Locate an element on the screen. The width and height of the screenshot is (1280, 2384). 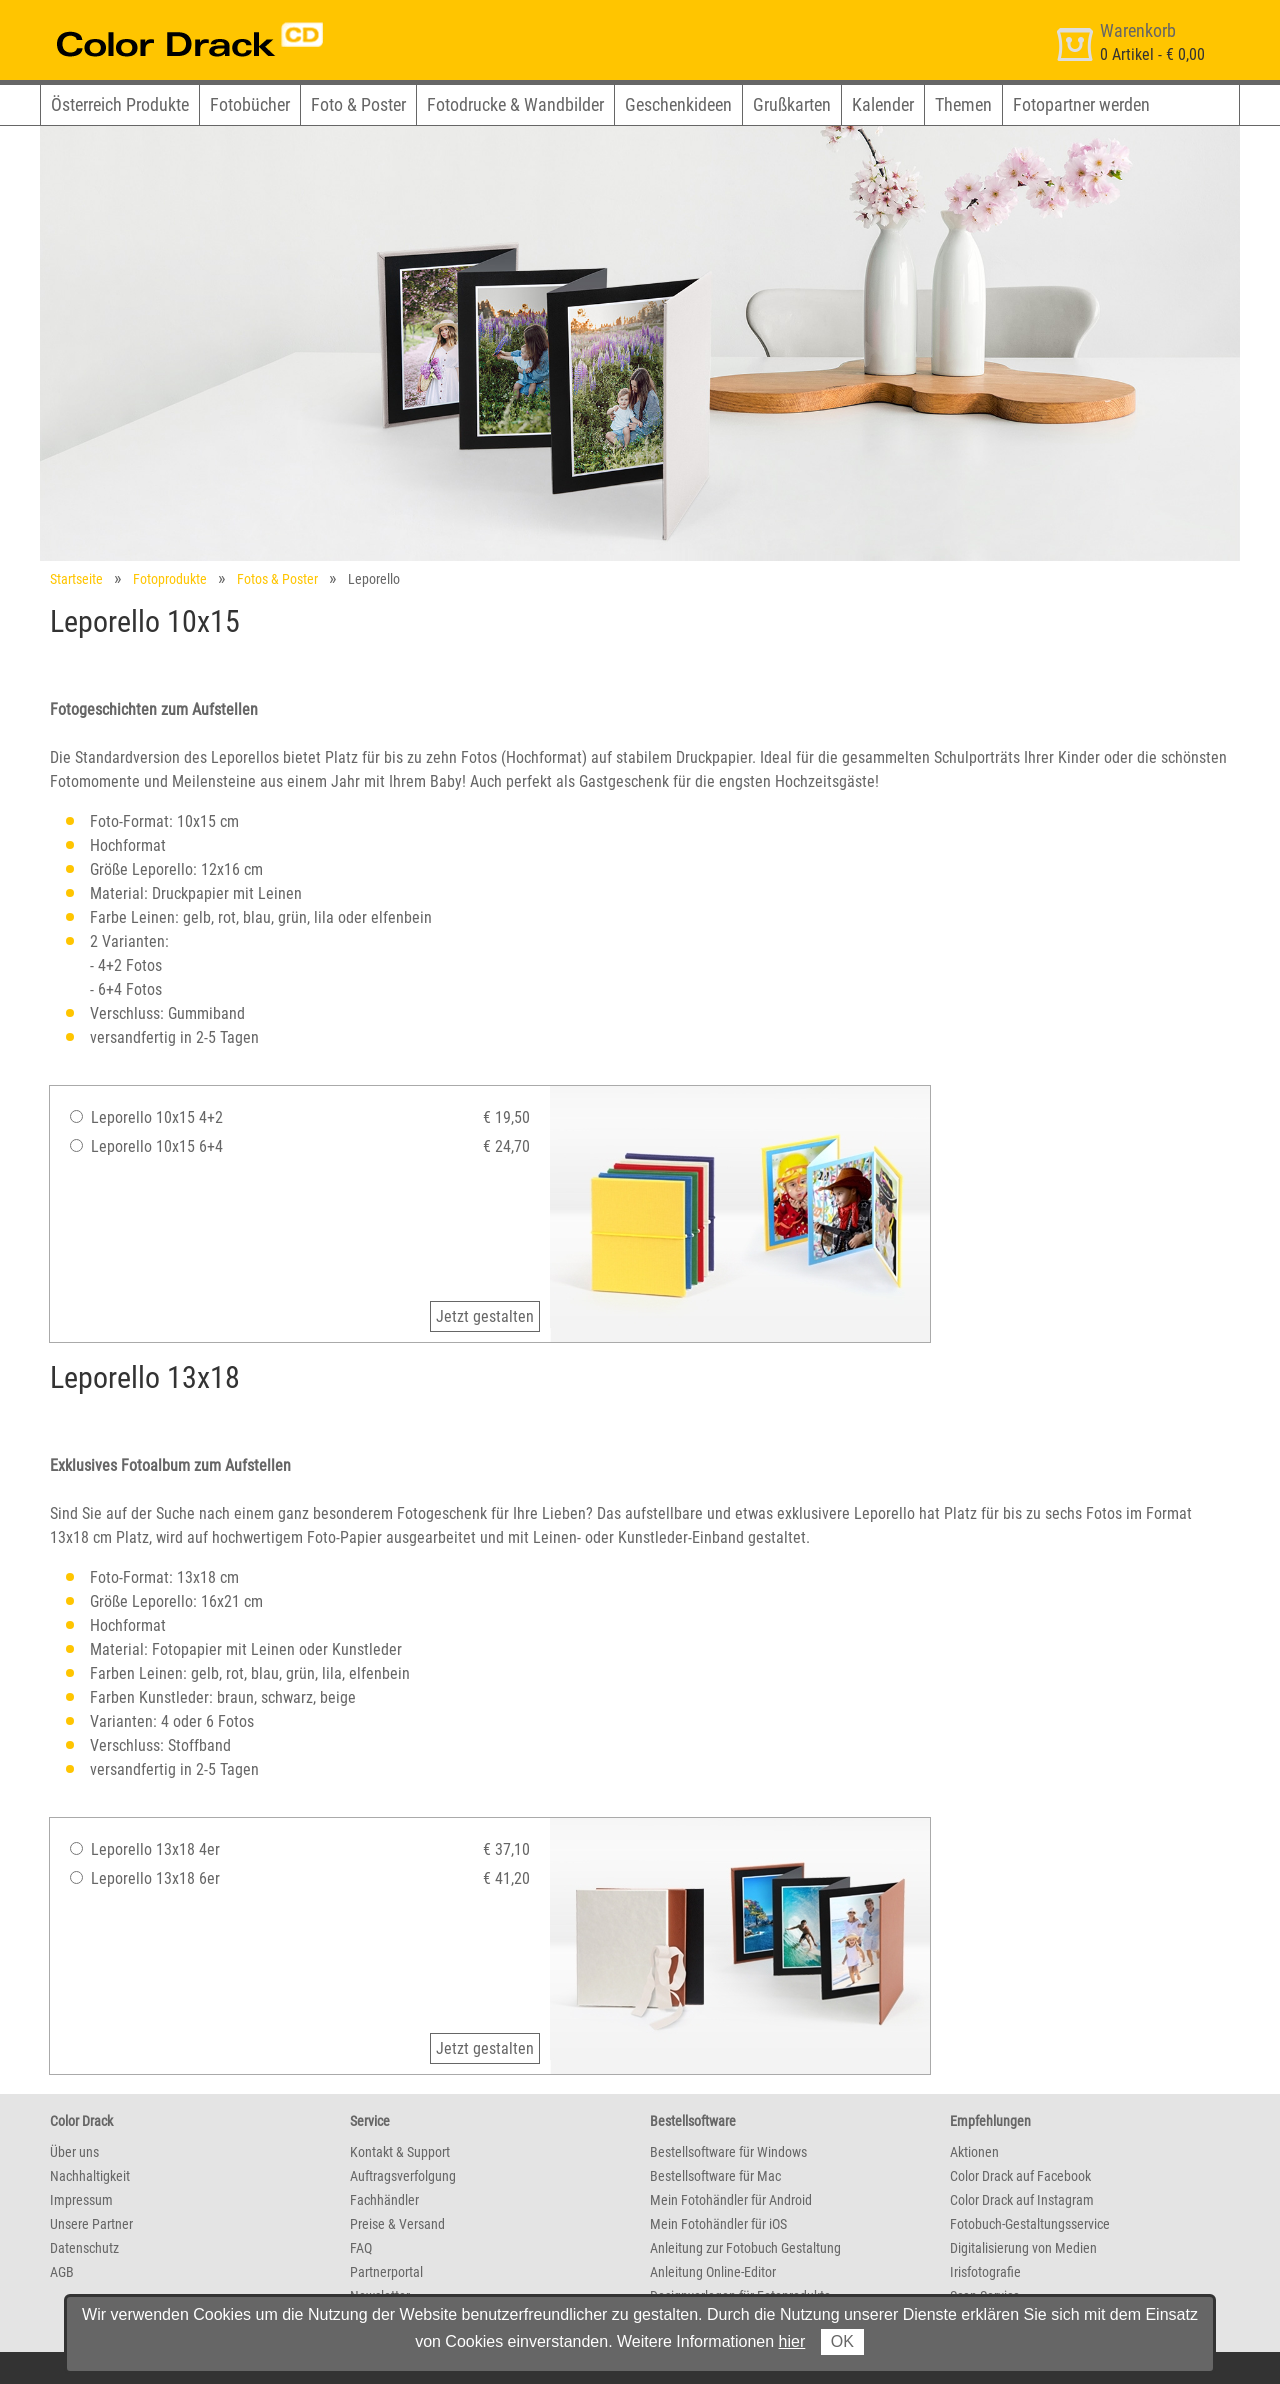
Kalender is located at coordinates (883, 104).